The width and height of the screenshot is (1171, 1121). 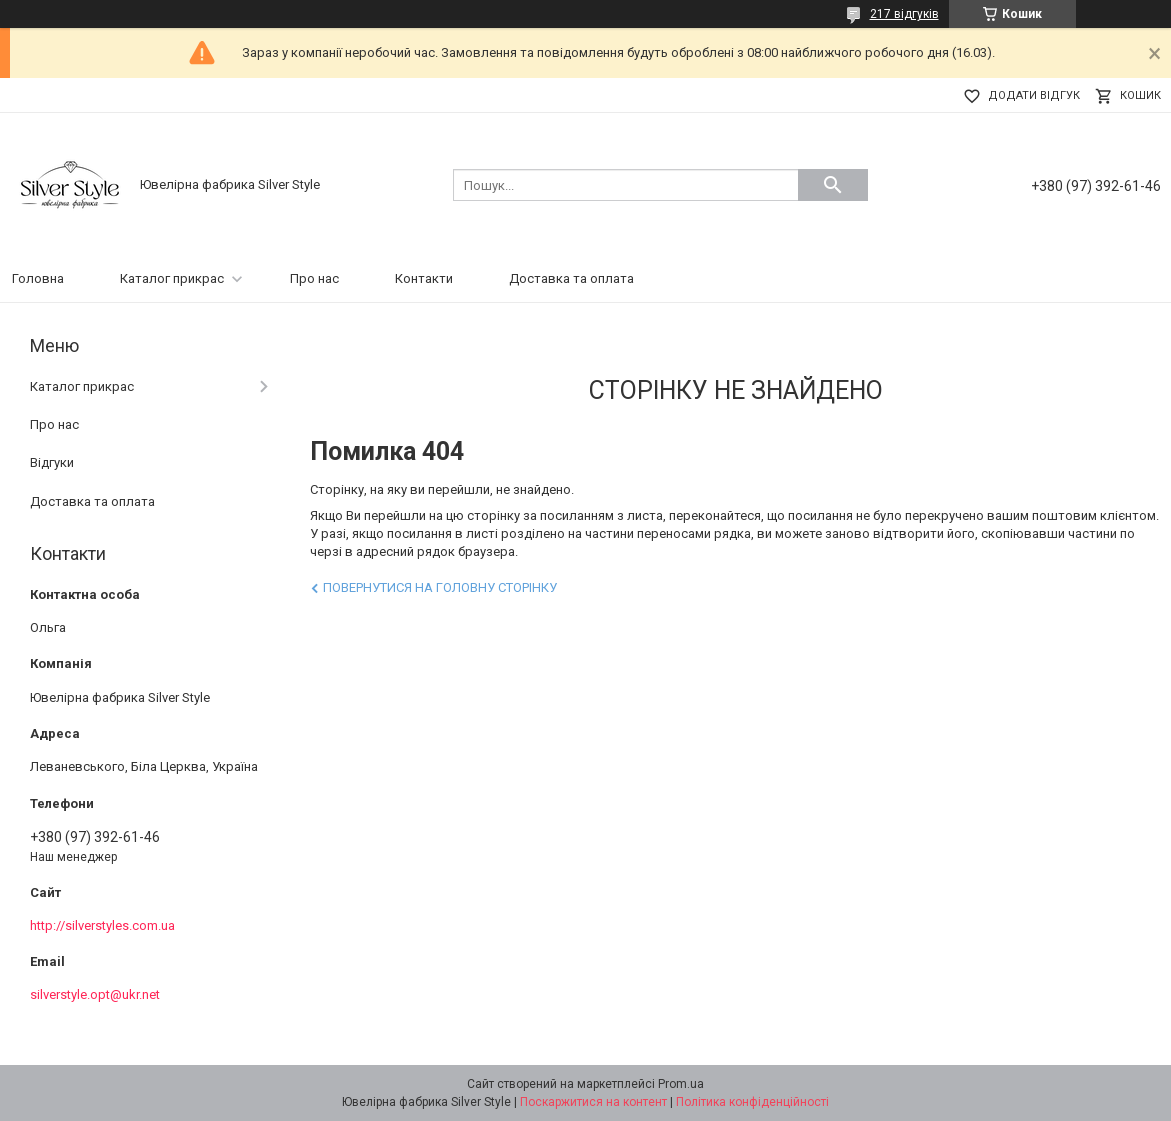 I want to click on Поскаржитися на контент, so click(x=593, y=1102).